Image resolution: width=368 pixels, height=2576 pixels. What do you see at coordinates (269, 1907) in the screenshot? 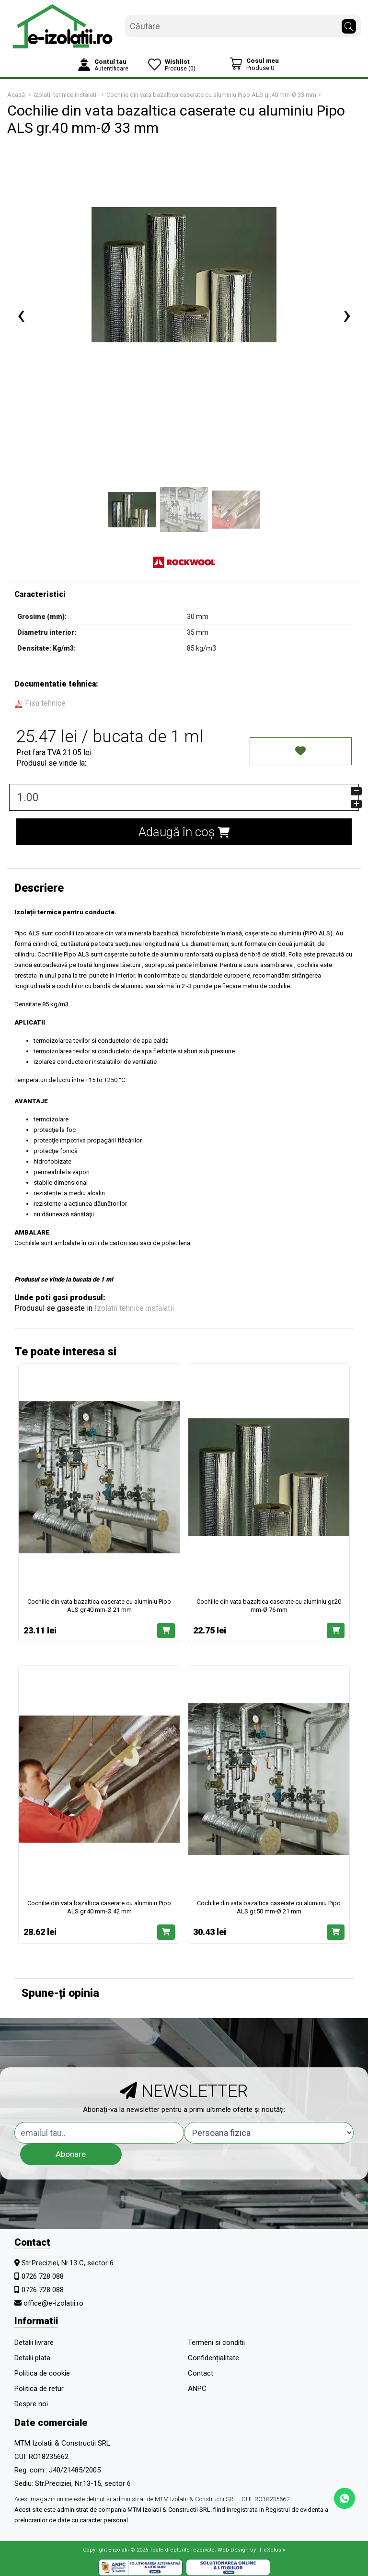
I see `Cochilie din vata bazaltica caserate cu aluminiu Pipo ALS gr.50 mm-Ø 21 mm` at bounding box center [269, 1907].